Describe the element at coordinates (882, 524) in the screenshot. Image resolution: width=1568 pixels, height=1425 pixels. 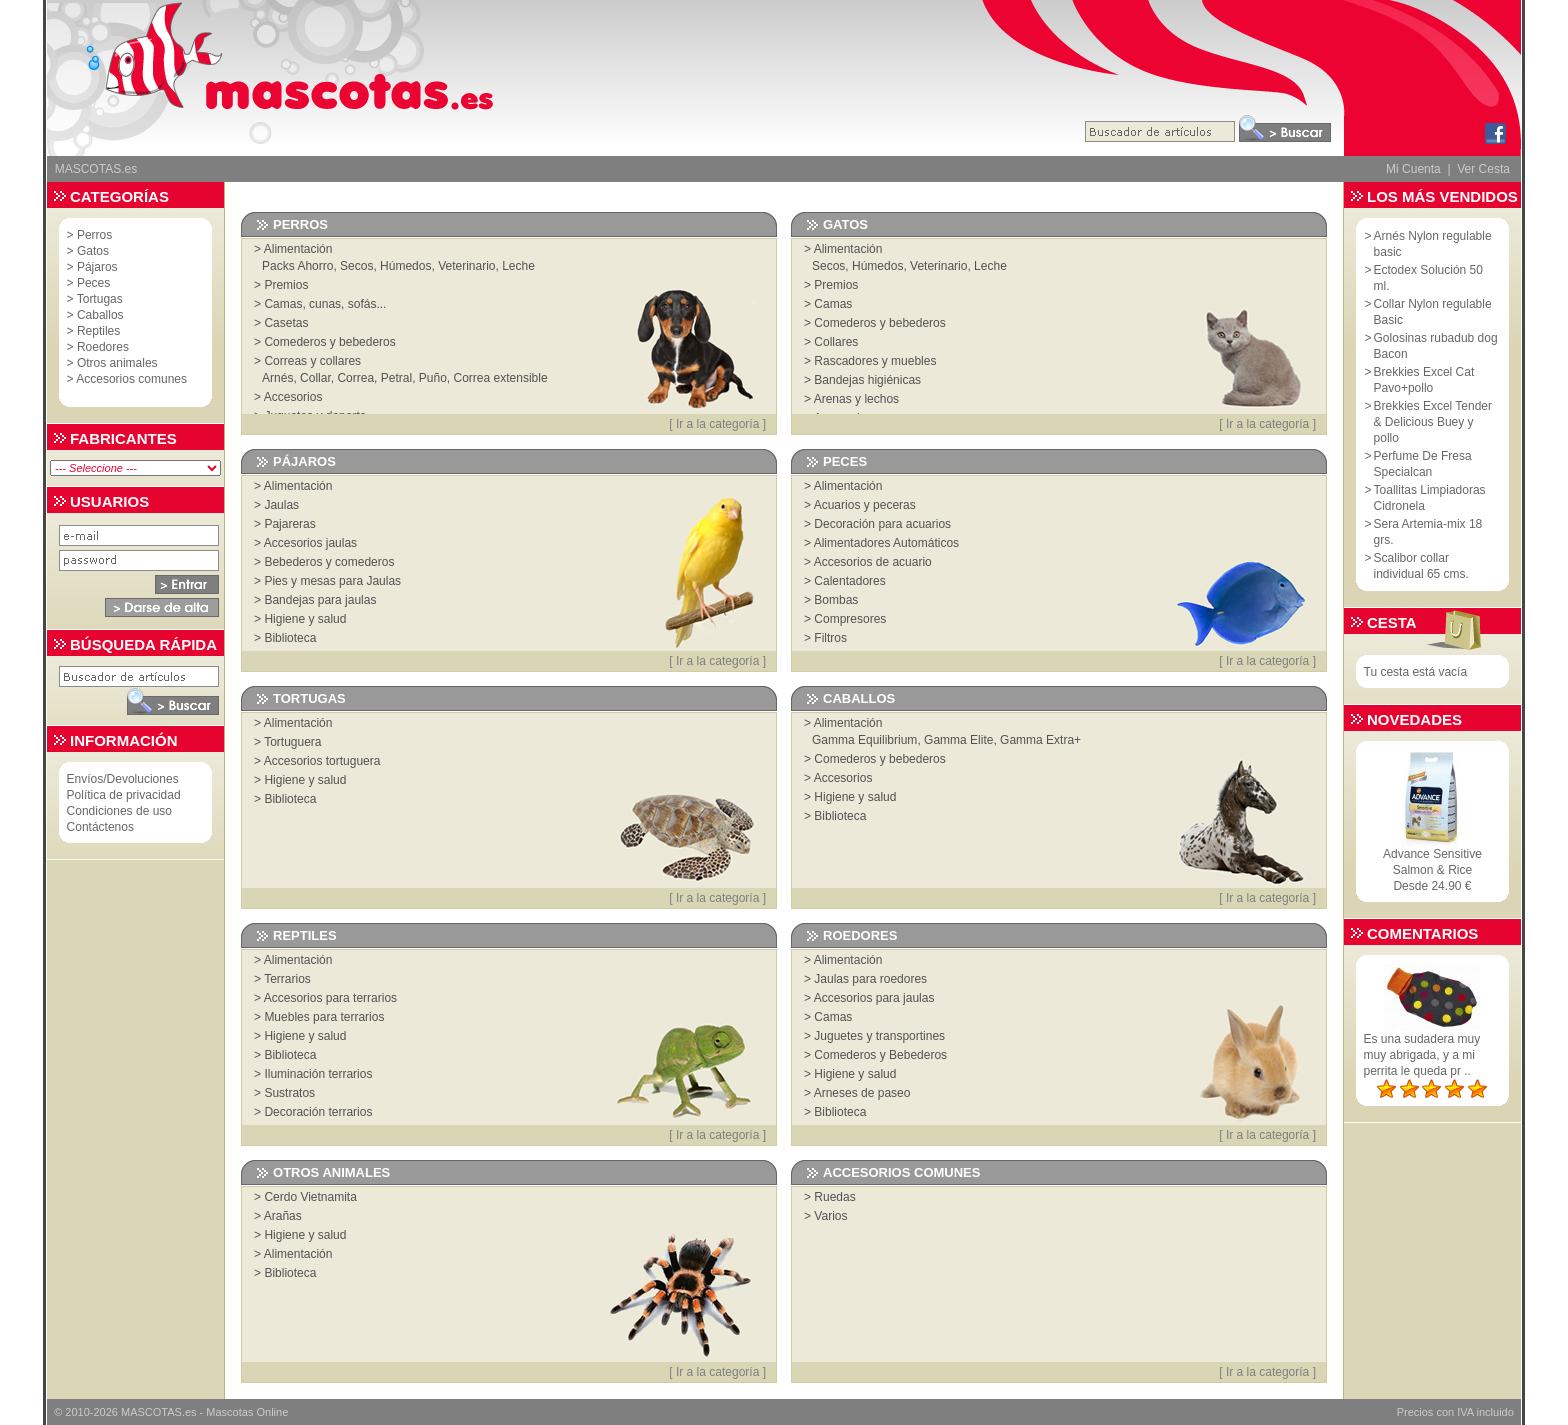
I see `Decoración para acuarios` at that location.